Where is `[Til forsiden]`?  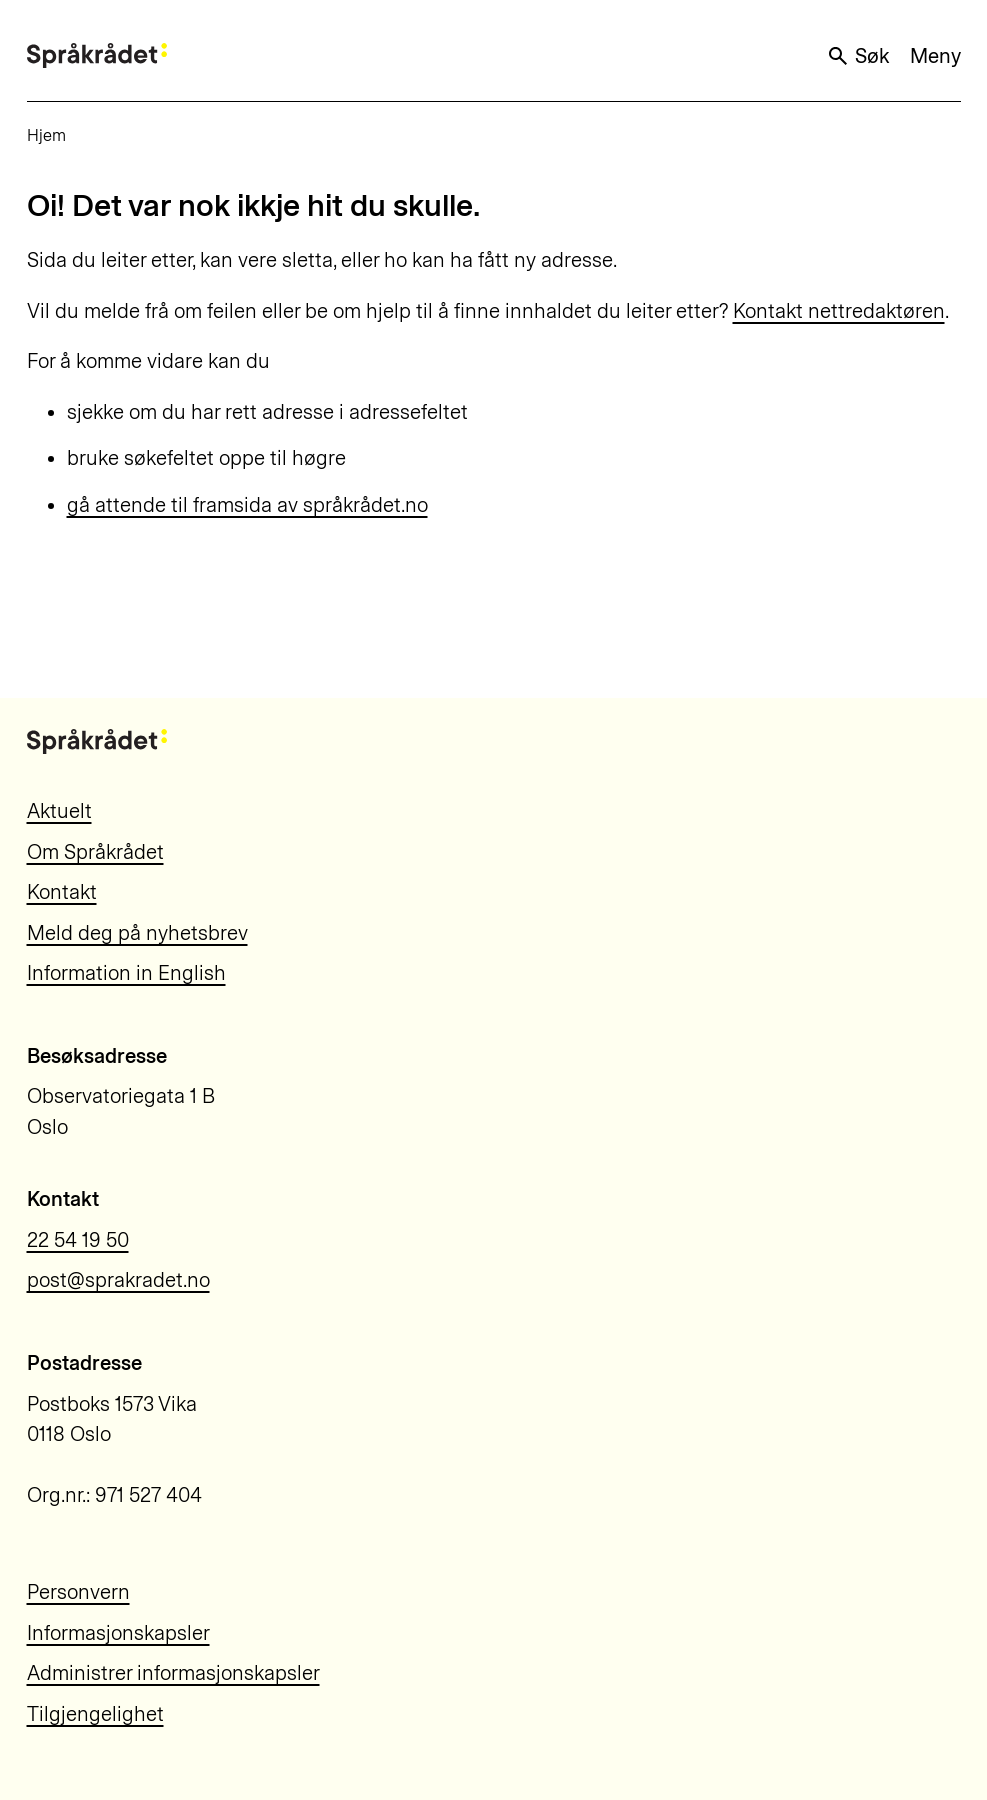 [Til forsiden] is located at coordinates (97, 55).